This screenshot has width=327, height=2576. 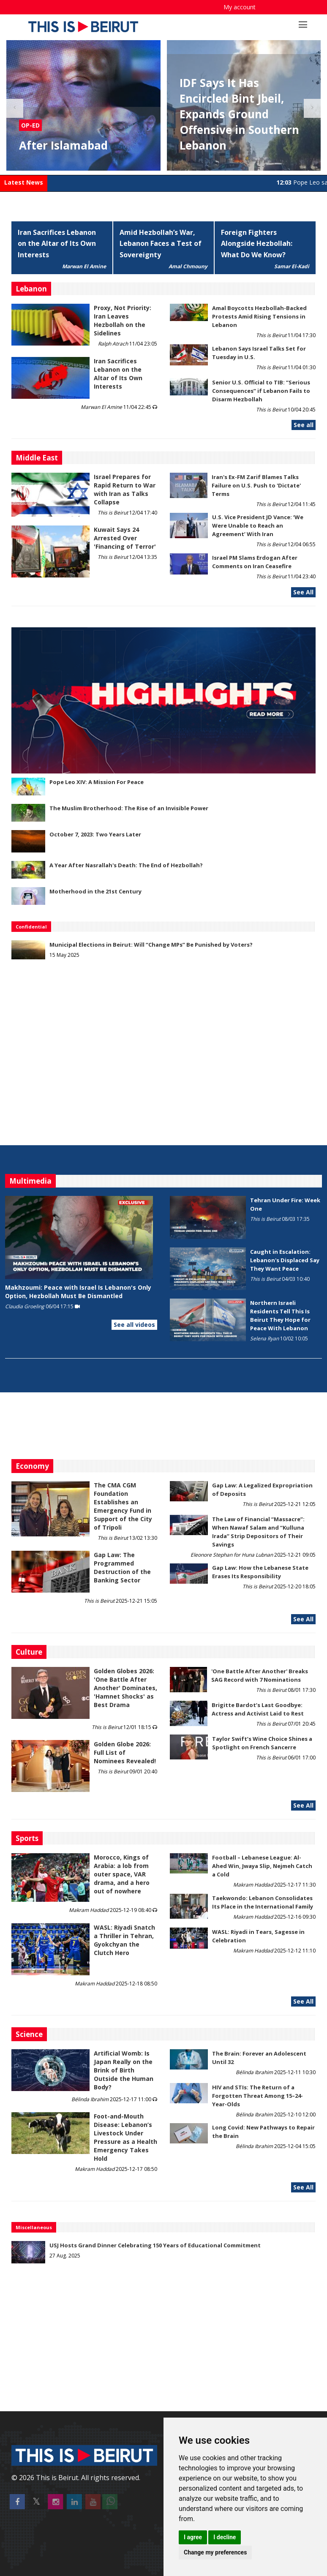 What do you see at coordinates (124, 1940) in the screenshot?
I see `WASL: Riyadi Snatch a Thriller in Tehran, Gyokchyan the Clutch Hero` at bounding box center [124, 1940].